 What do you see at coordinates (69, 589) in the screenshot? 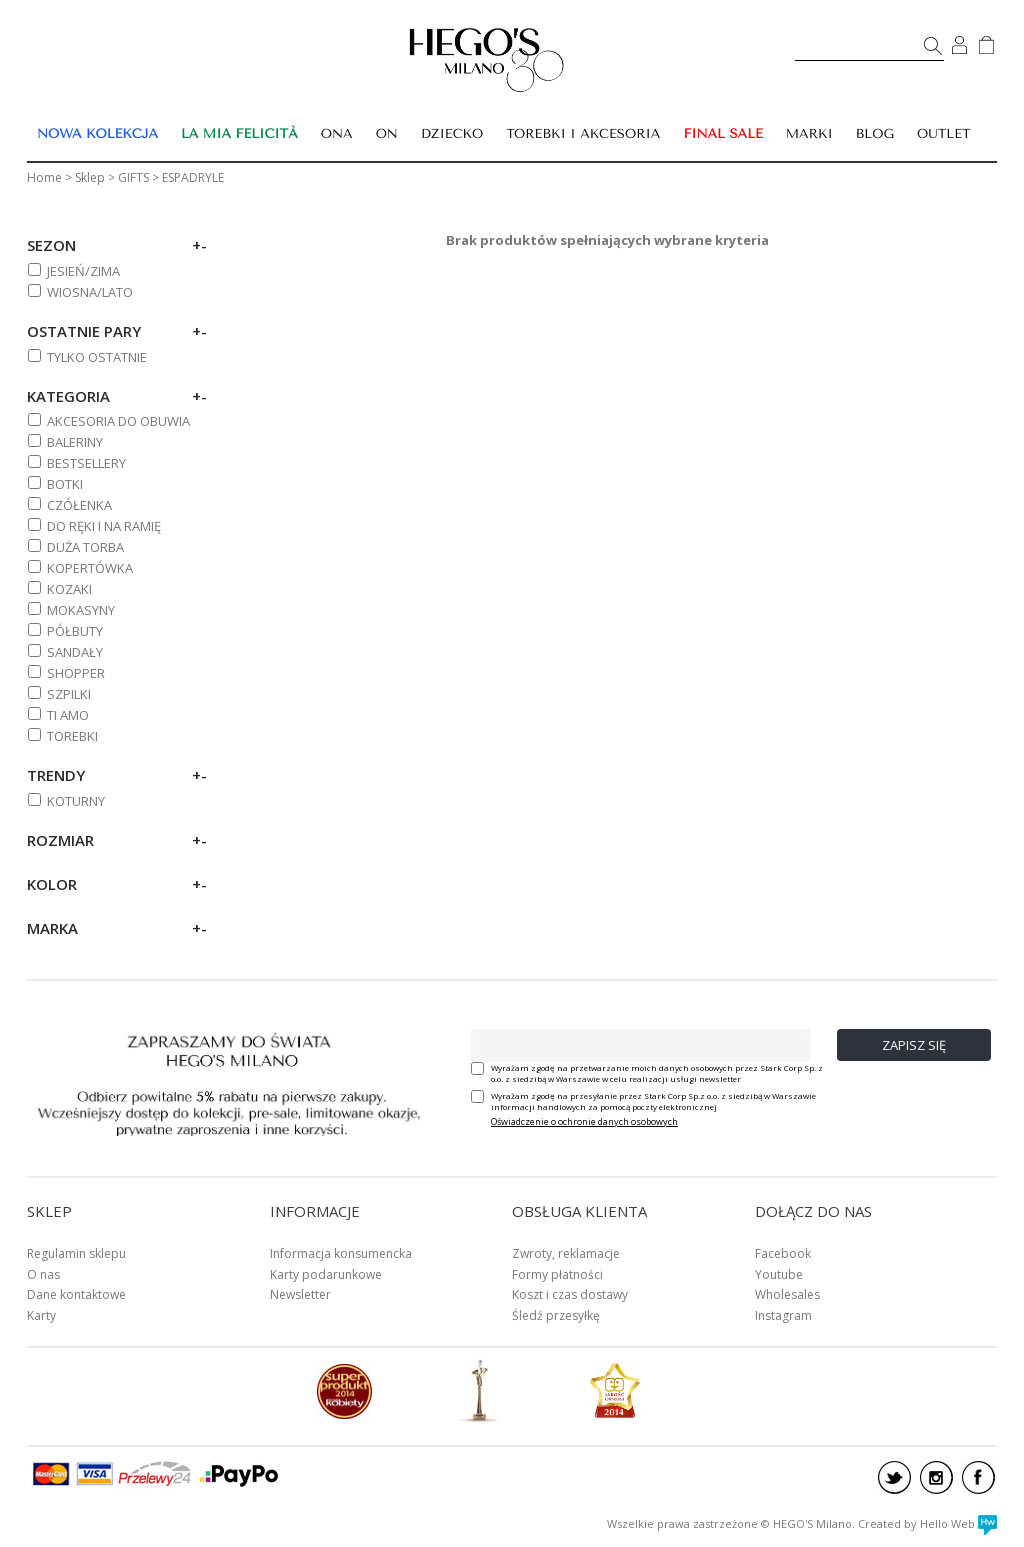
I see `KOZAKI` at bounding box center [69, 589].